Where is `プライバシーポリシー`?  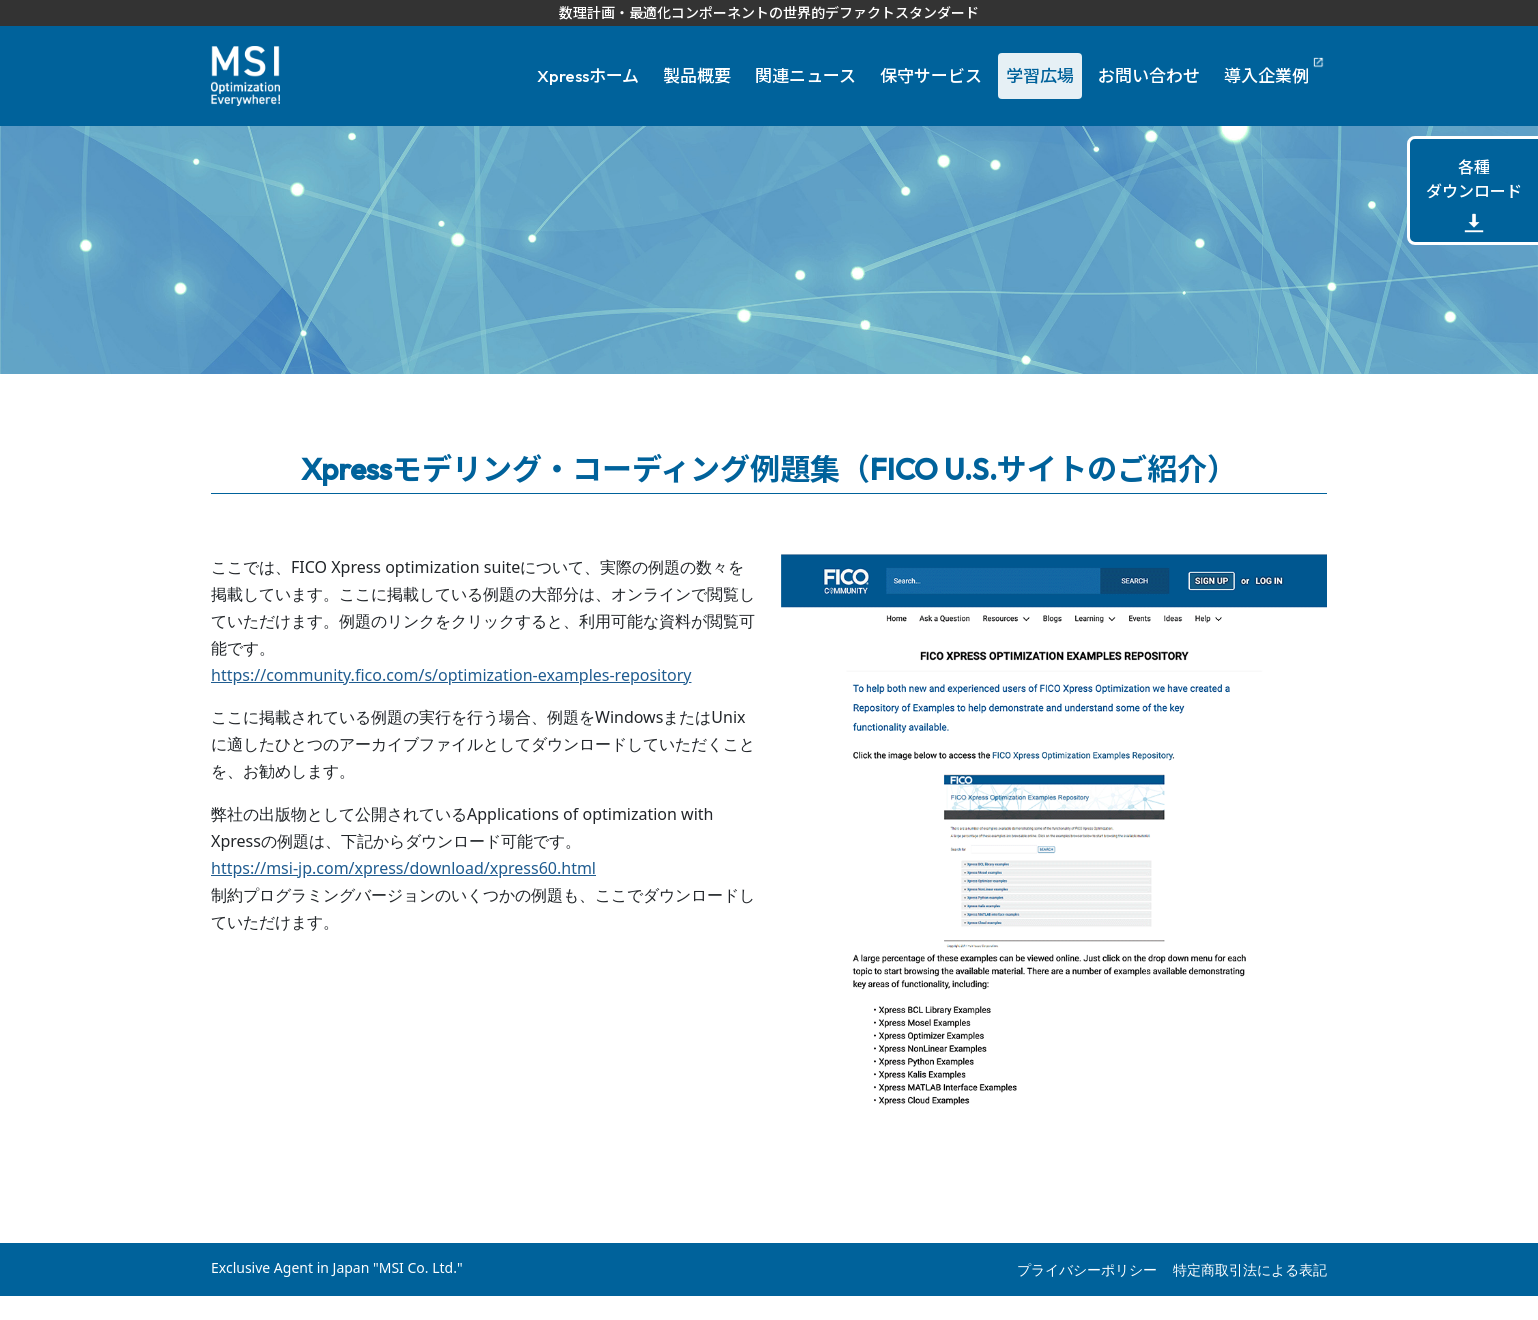 プライバシーポリシー is located at coordinates (1087, 1269).